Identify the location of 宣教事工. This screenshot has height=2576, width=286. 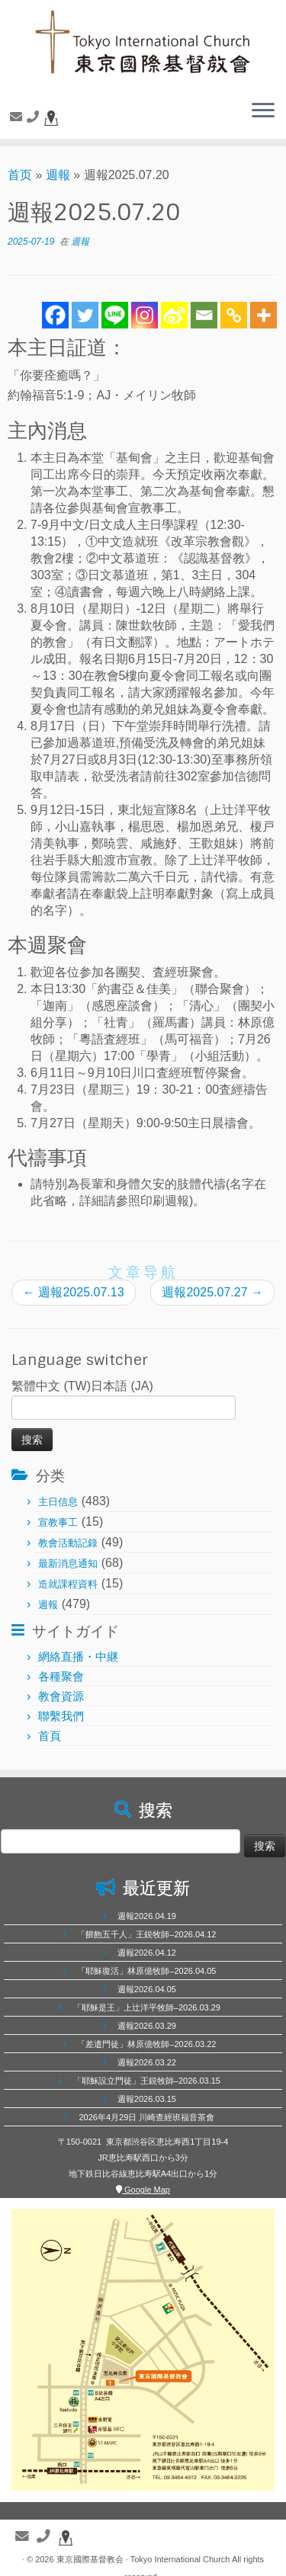
(58, 1522).